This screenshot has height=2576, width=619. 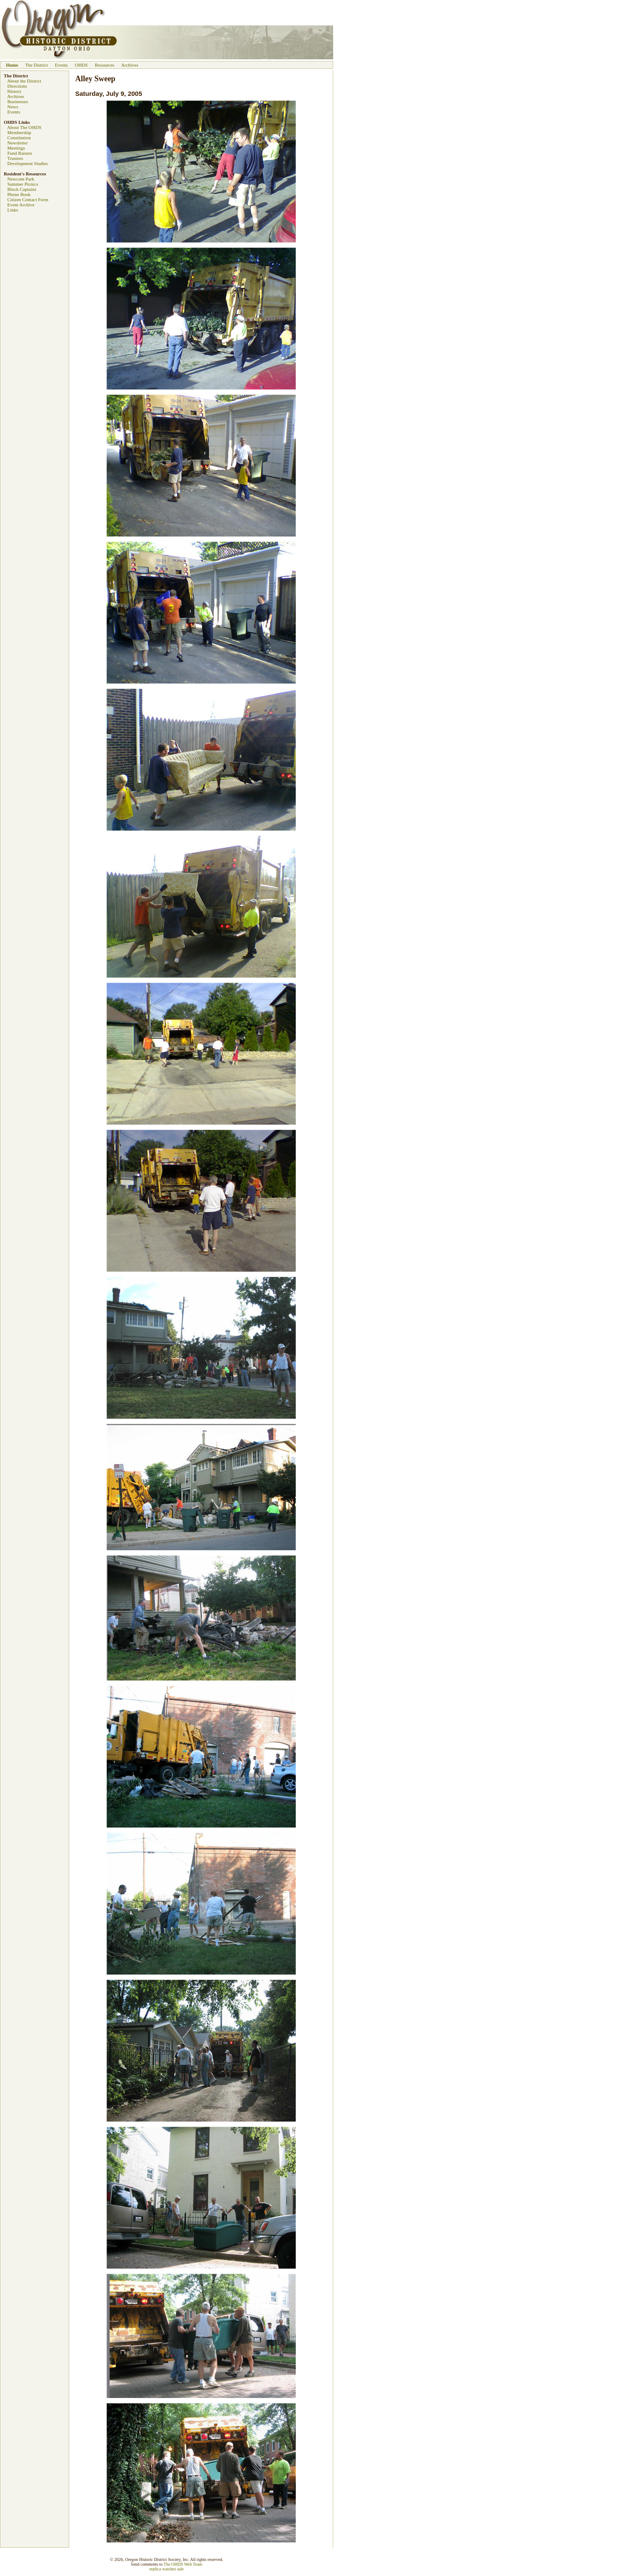 I want to click on Meetings, so click(x=16, y=147).